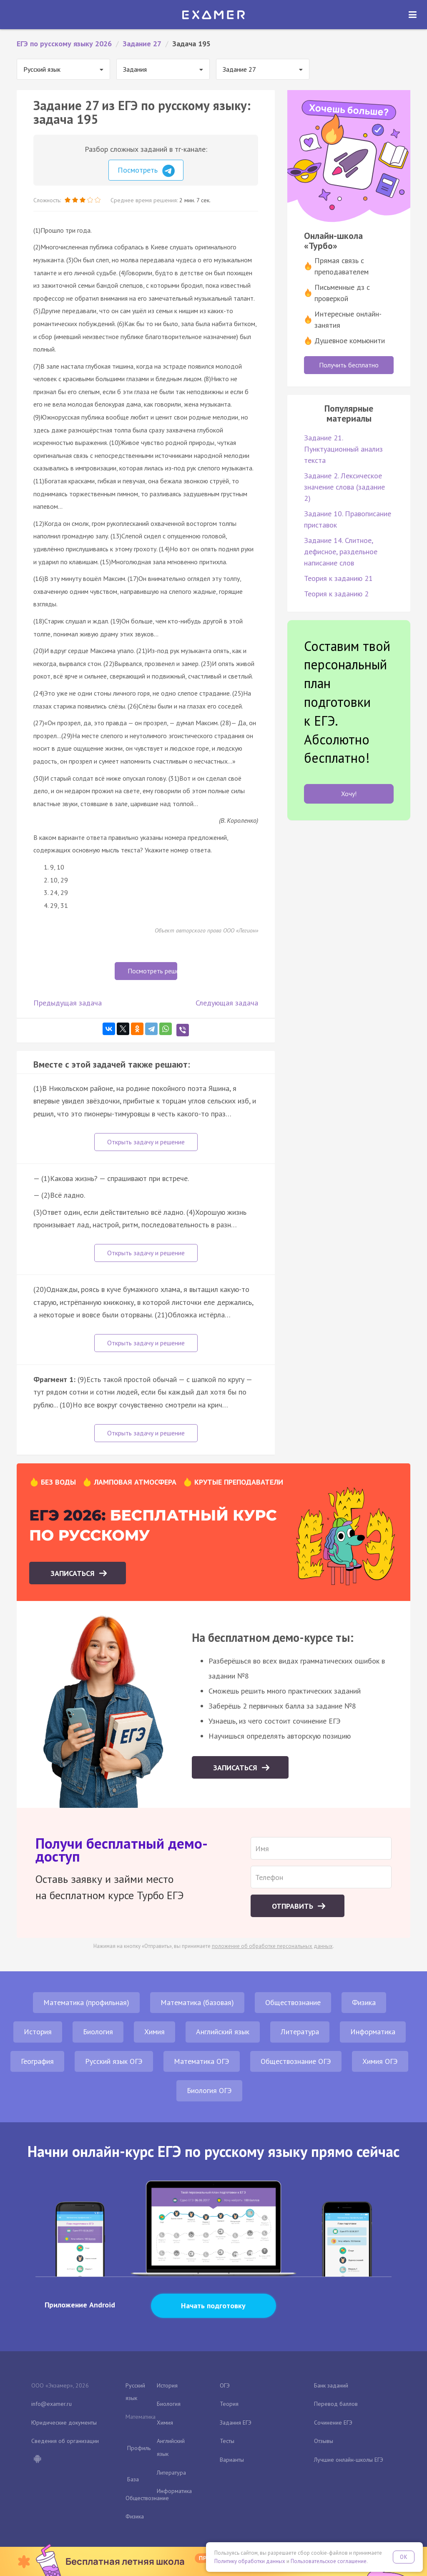 The image size is (427, 2576). Describe the element at coordinates (338, 578) in the screenshot. I see `Теория к заданию 21` at that location.